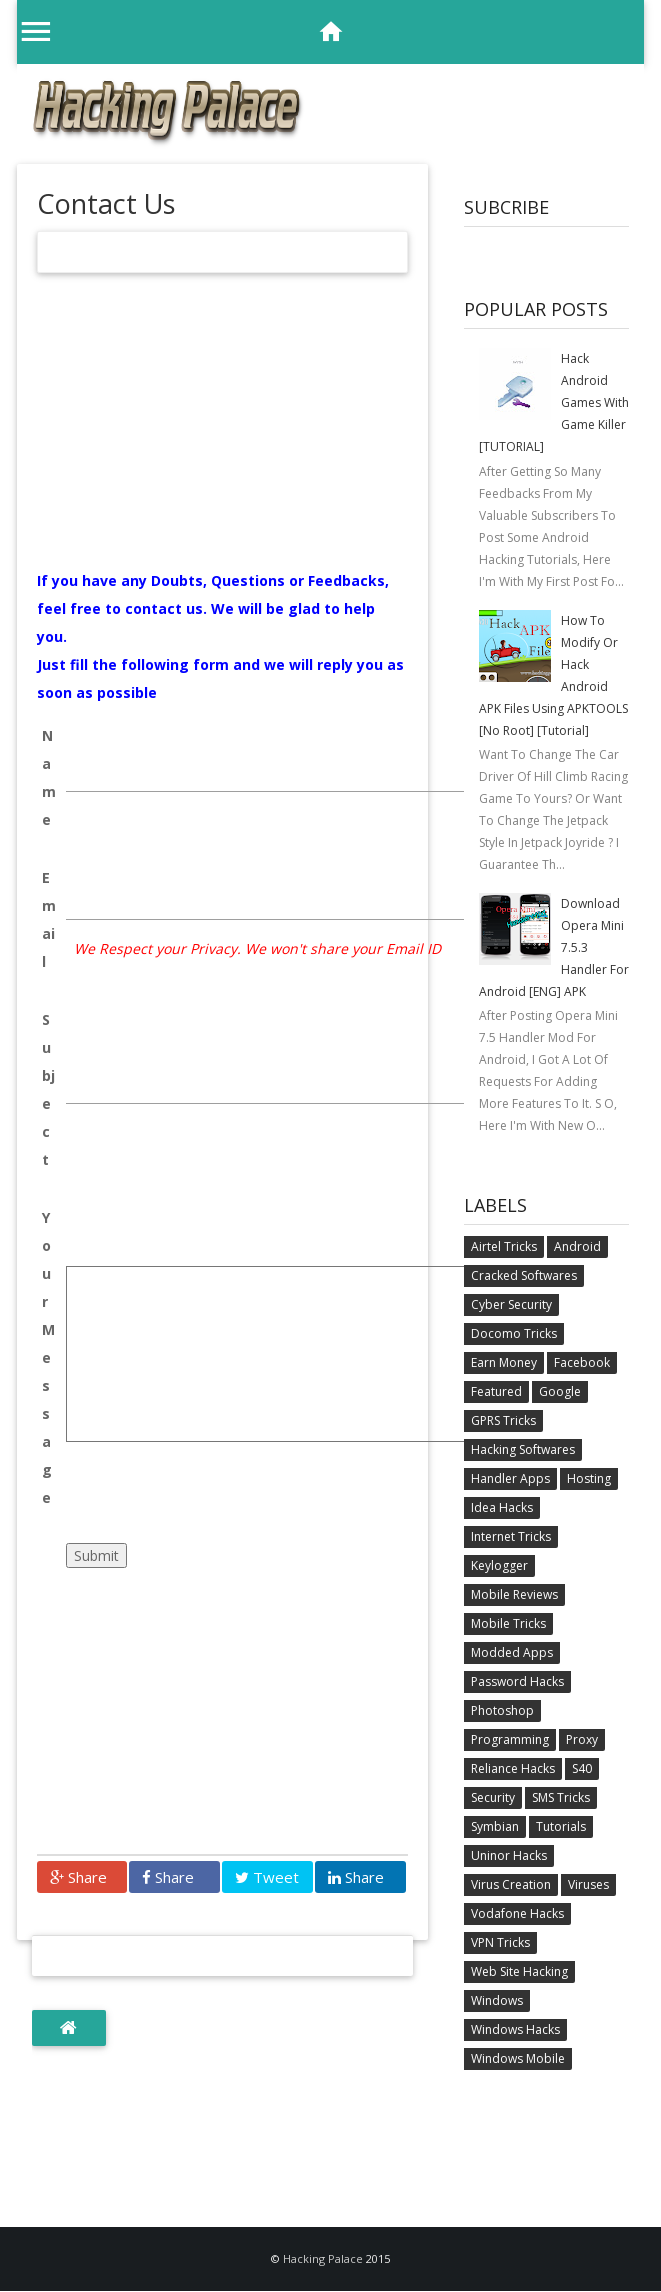 The width and height of the screenshot is (661, 2292). Describe the element at coordinates (504, 1362) in the screenshot. I see `Earn Money` at that location.